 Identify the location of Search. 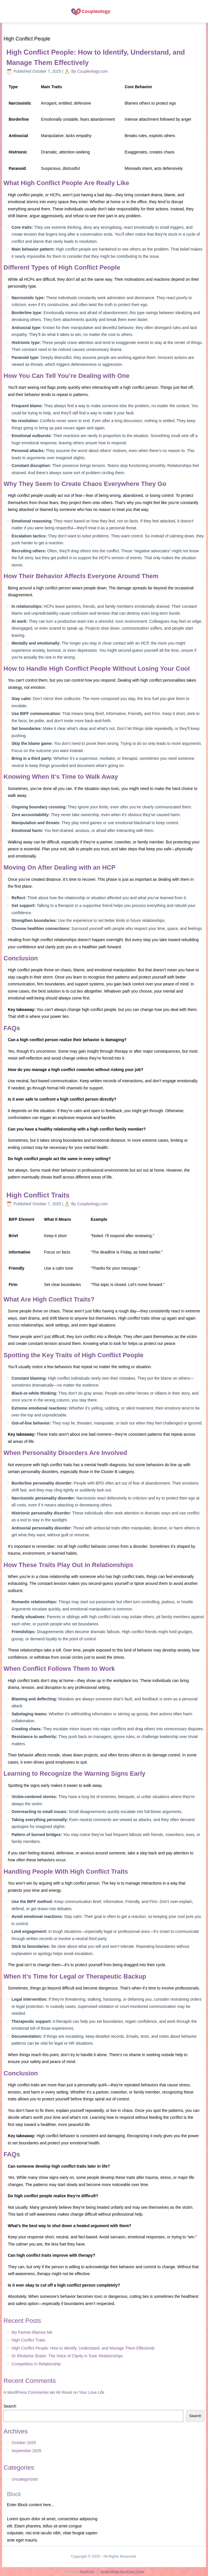
(9, 2406).